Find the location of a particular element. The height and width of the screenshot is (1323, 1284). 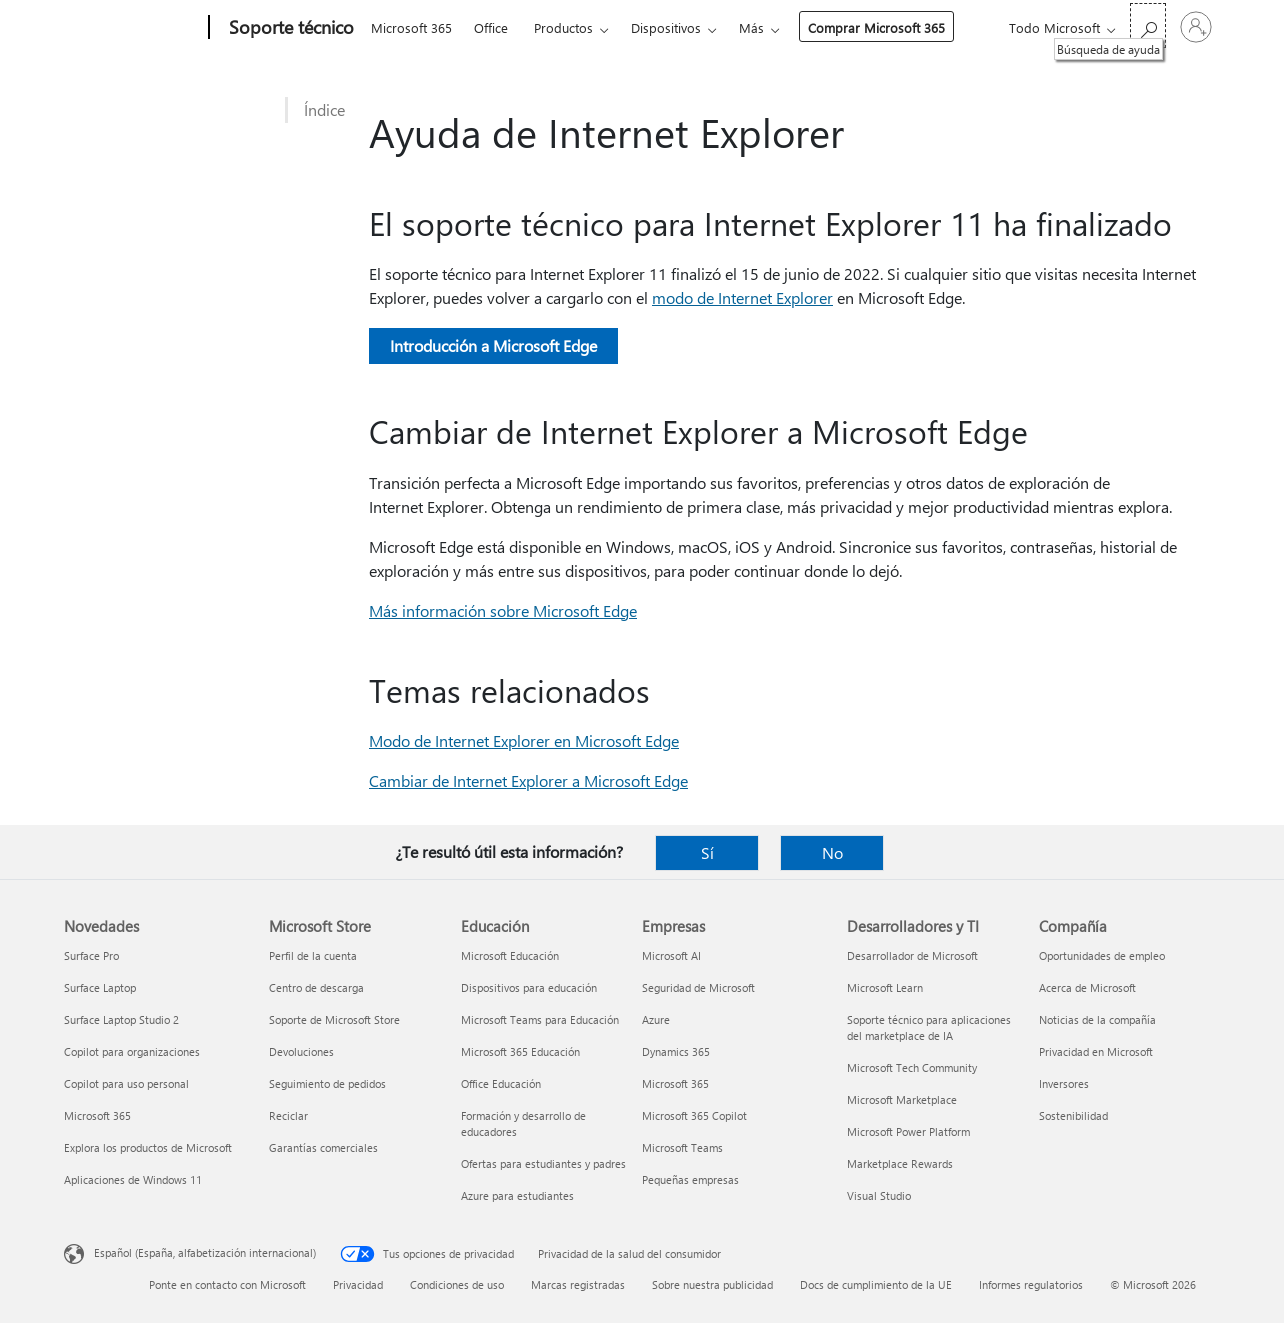

Copilot para uso personal [Copilot para uso personal Novedades] is located at coordinates (126, 1083).